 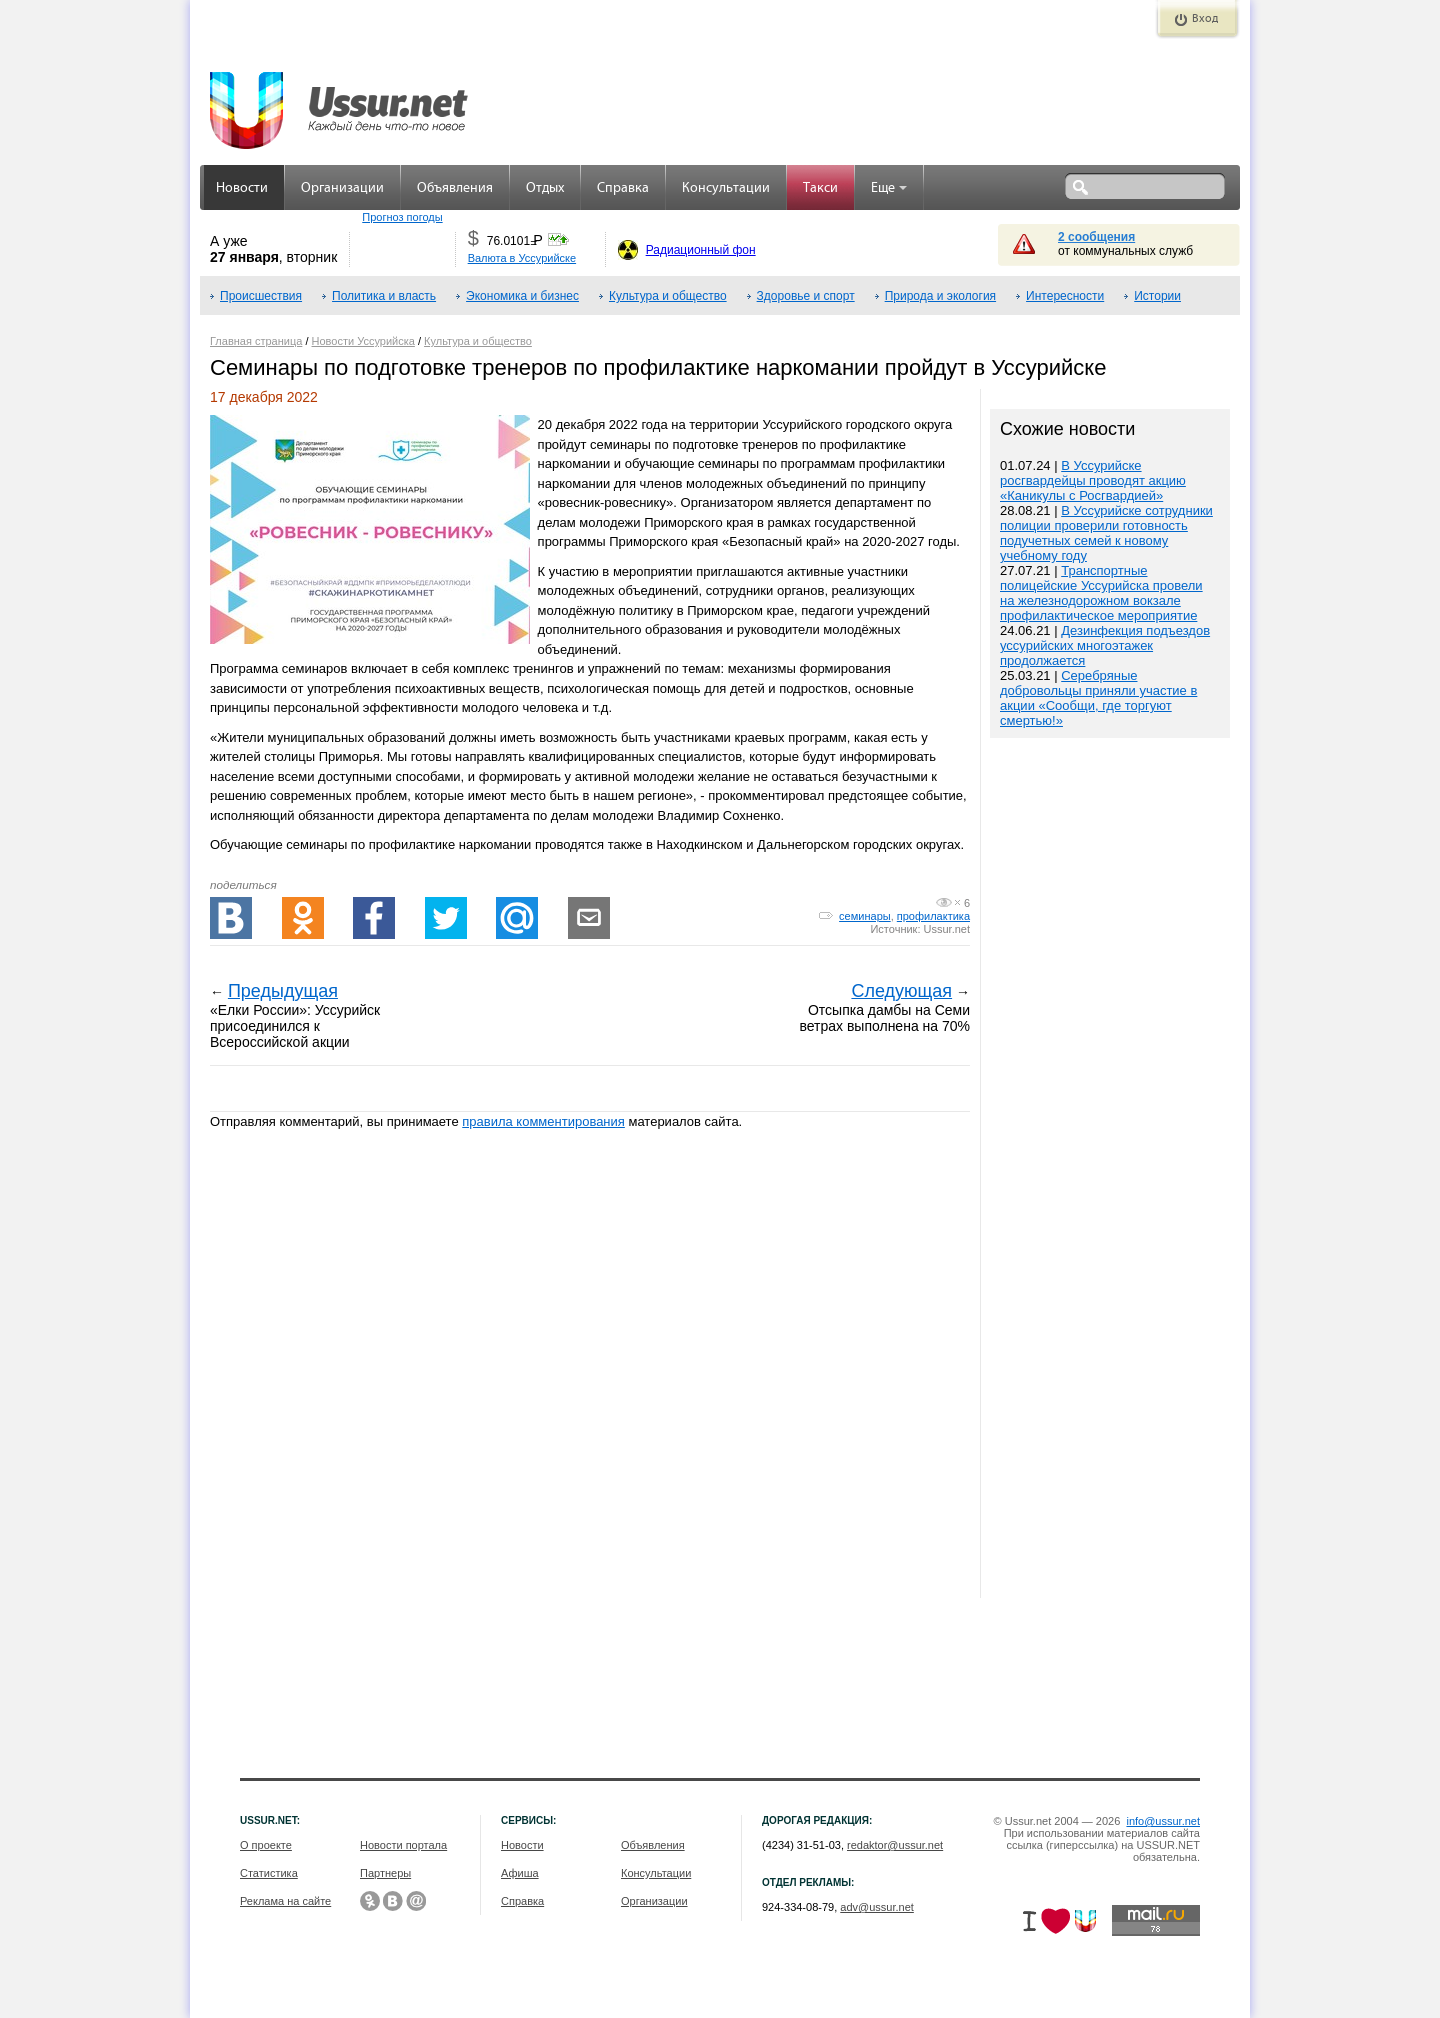 What do you see at coordinates (543, 1121) in the screenshot?
I see `правила комментирования` at bounding box center [543, 1121].